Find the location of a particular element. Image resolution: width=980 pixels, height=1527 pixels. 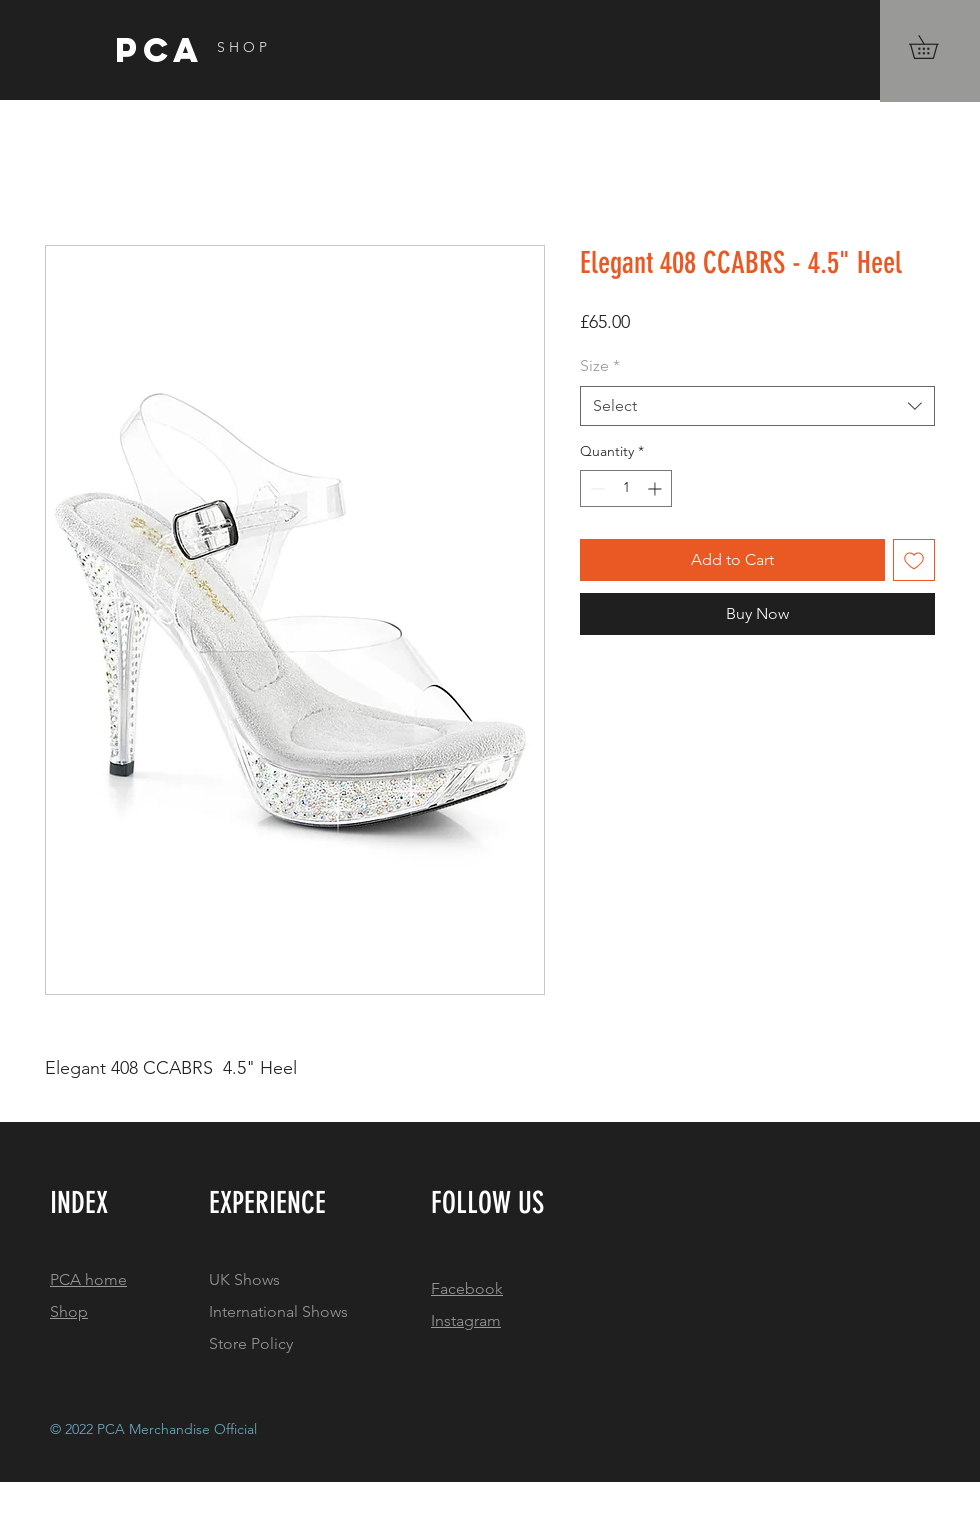

[combobox] is located at coordinates (757, 406).